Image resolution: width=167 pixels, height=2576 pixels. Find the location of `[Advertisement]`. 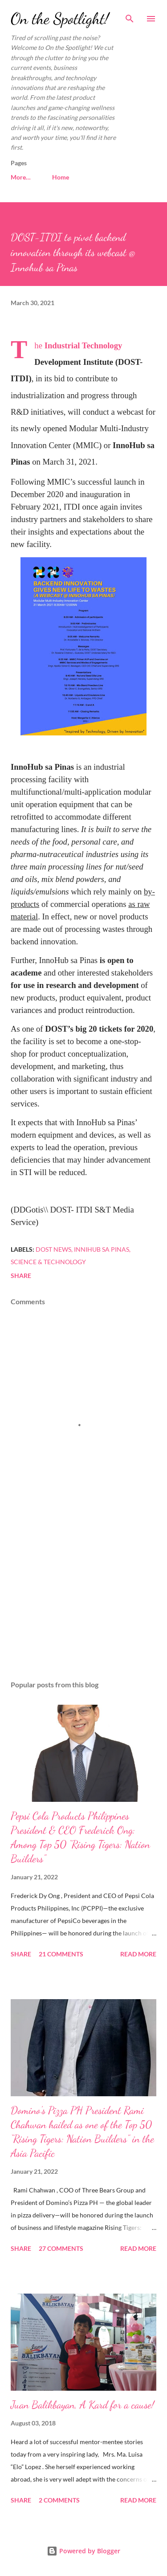

[Advertisement] is located at coordinates (83, 1596).